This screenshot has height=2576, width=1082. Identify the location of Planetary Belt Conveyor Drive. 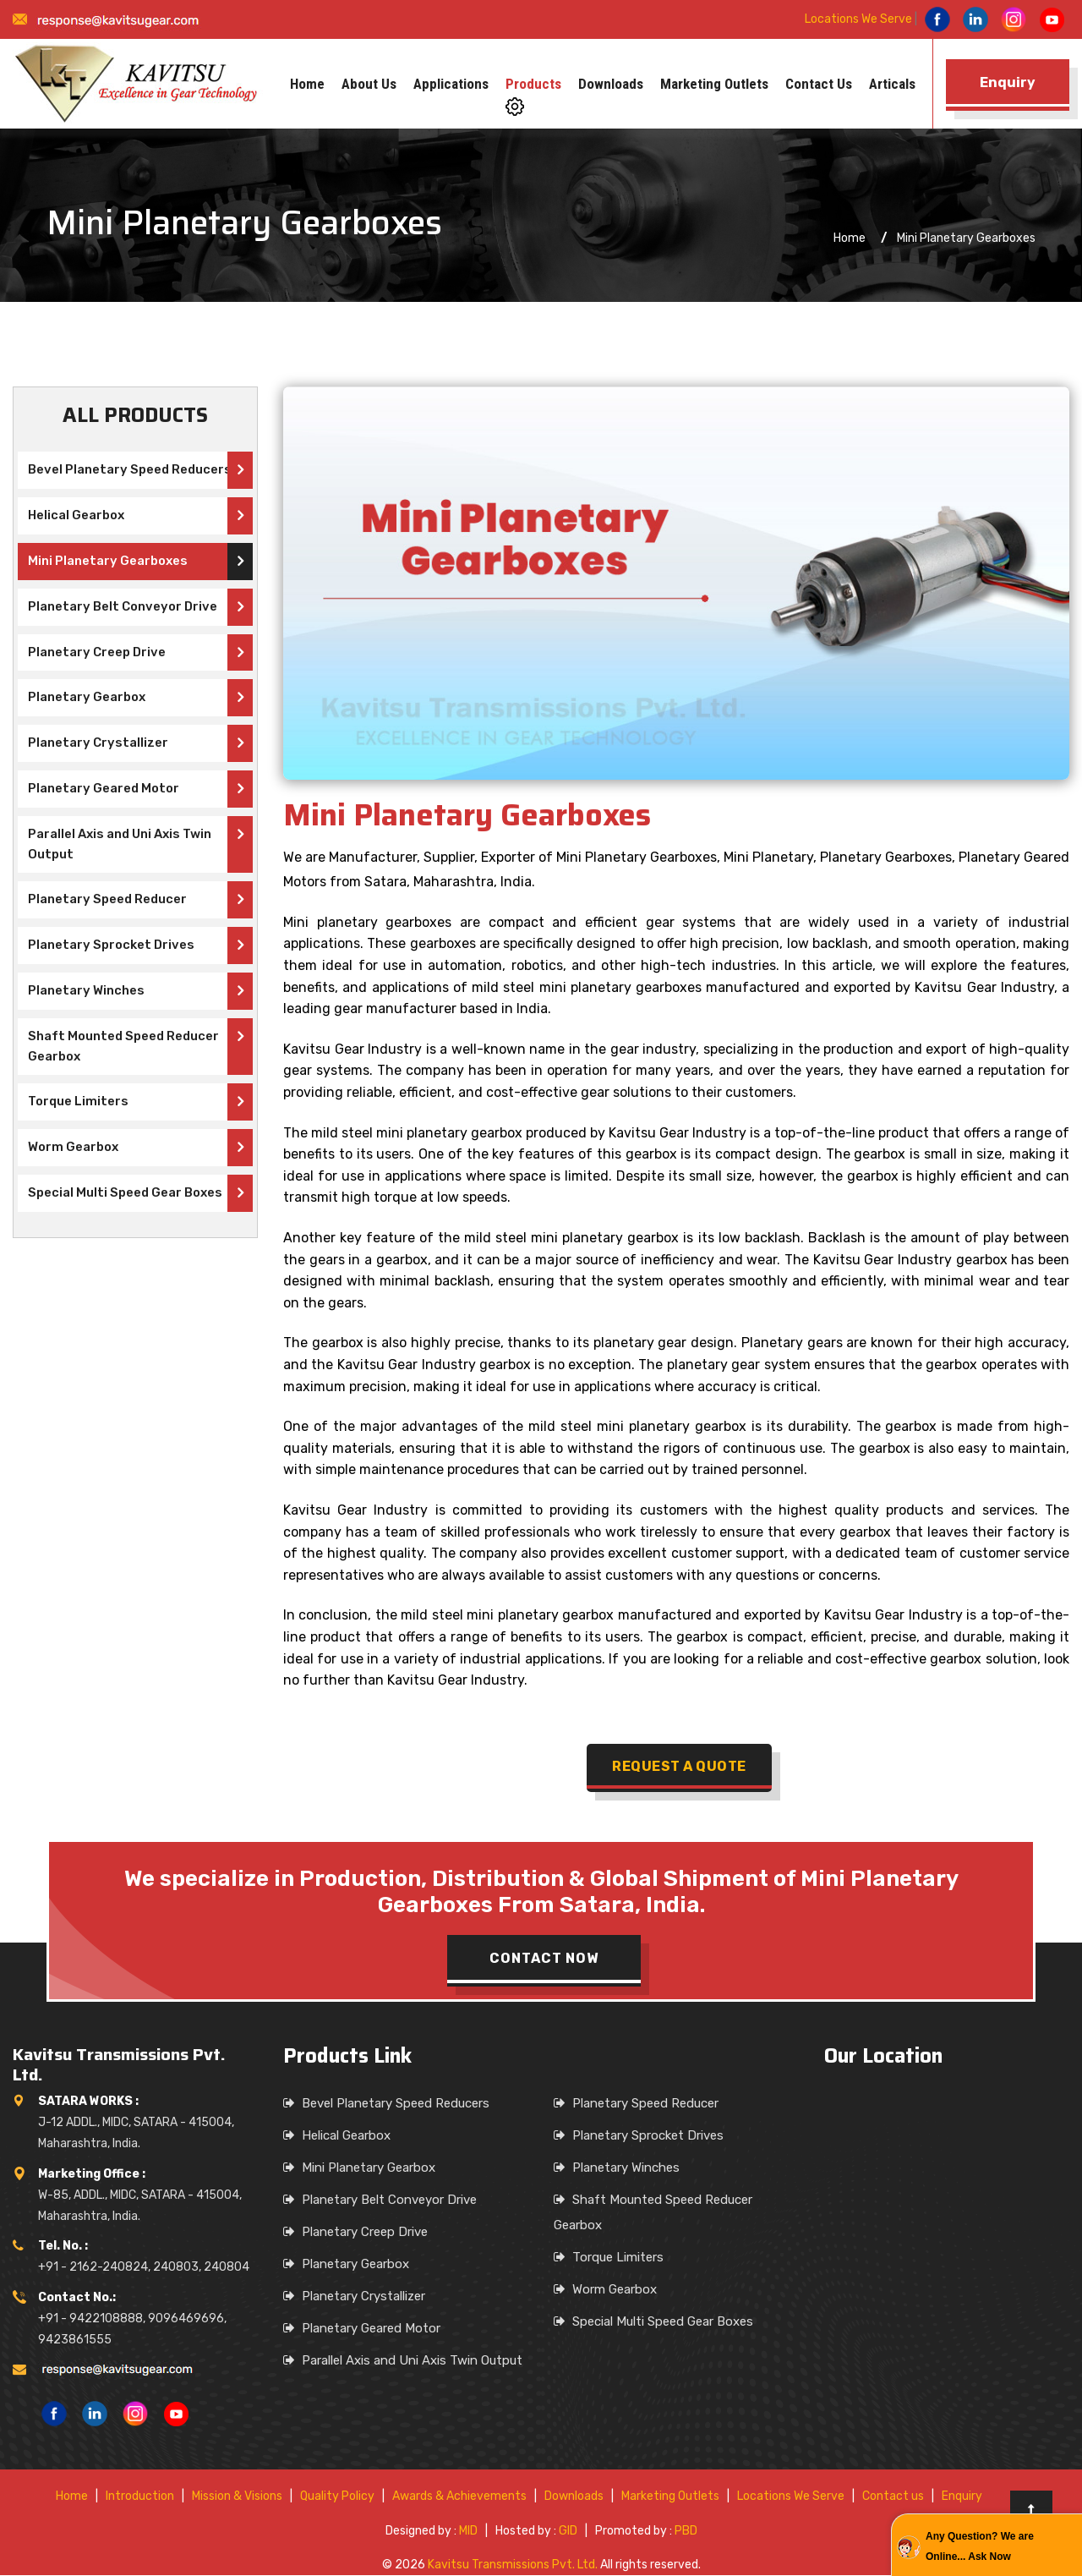
(121, 607).